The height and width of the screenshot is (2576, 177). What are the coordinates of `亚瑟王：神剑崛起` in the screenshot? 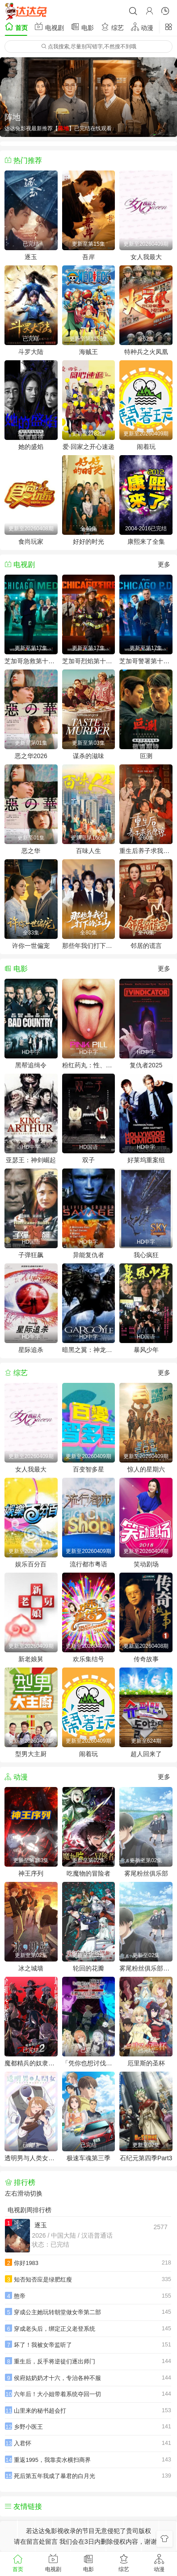 It's located at (31, 1160).